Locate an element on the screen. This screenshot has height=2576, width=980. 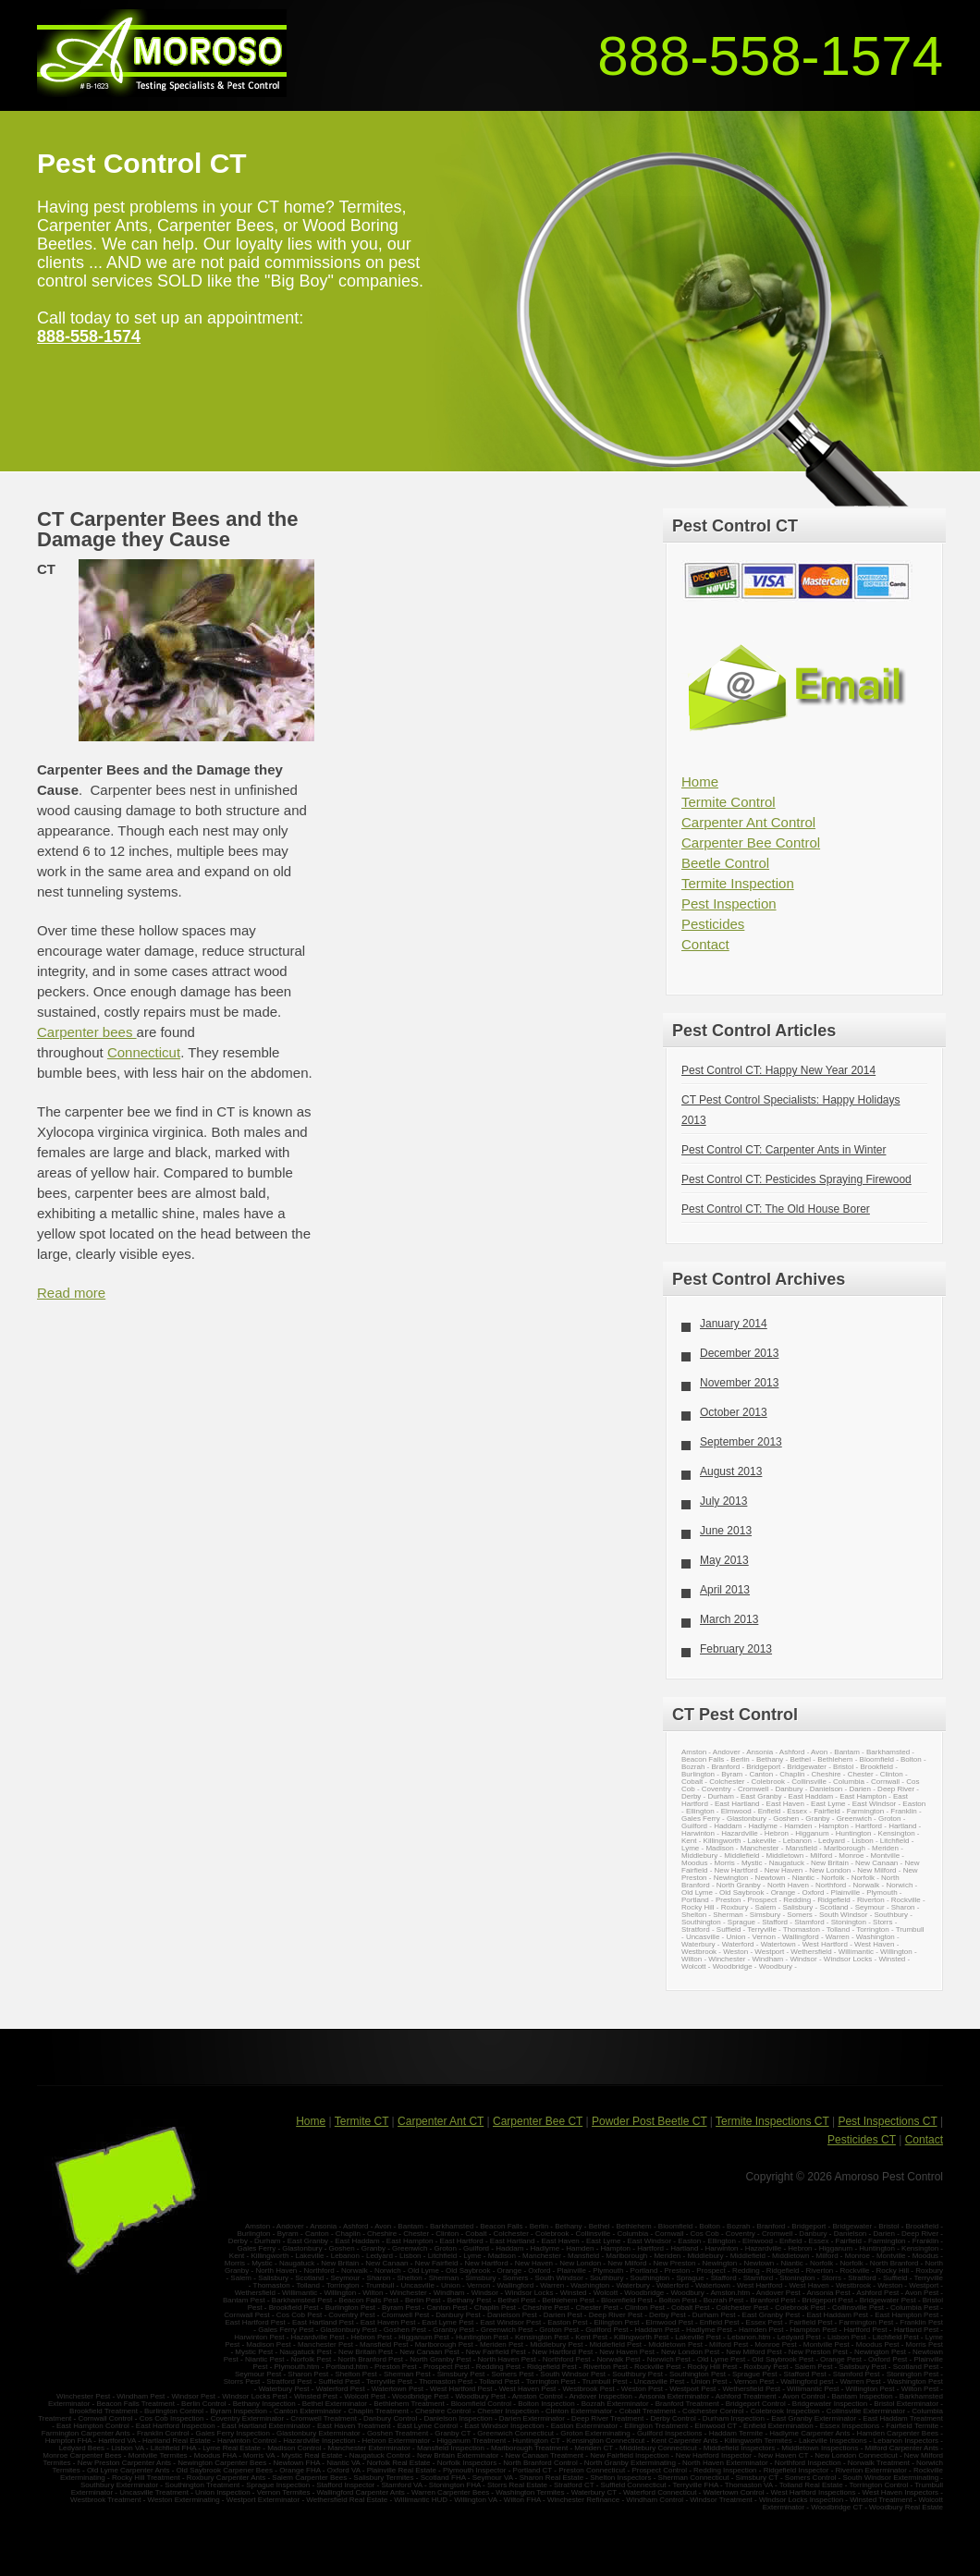
West Hartford is located at coordinates (825, 1944).